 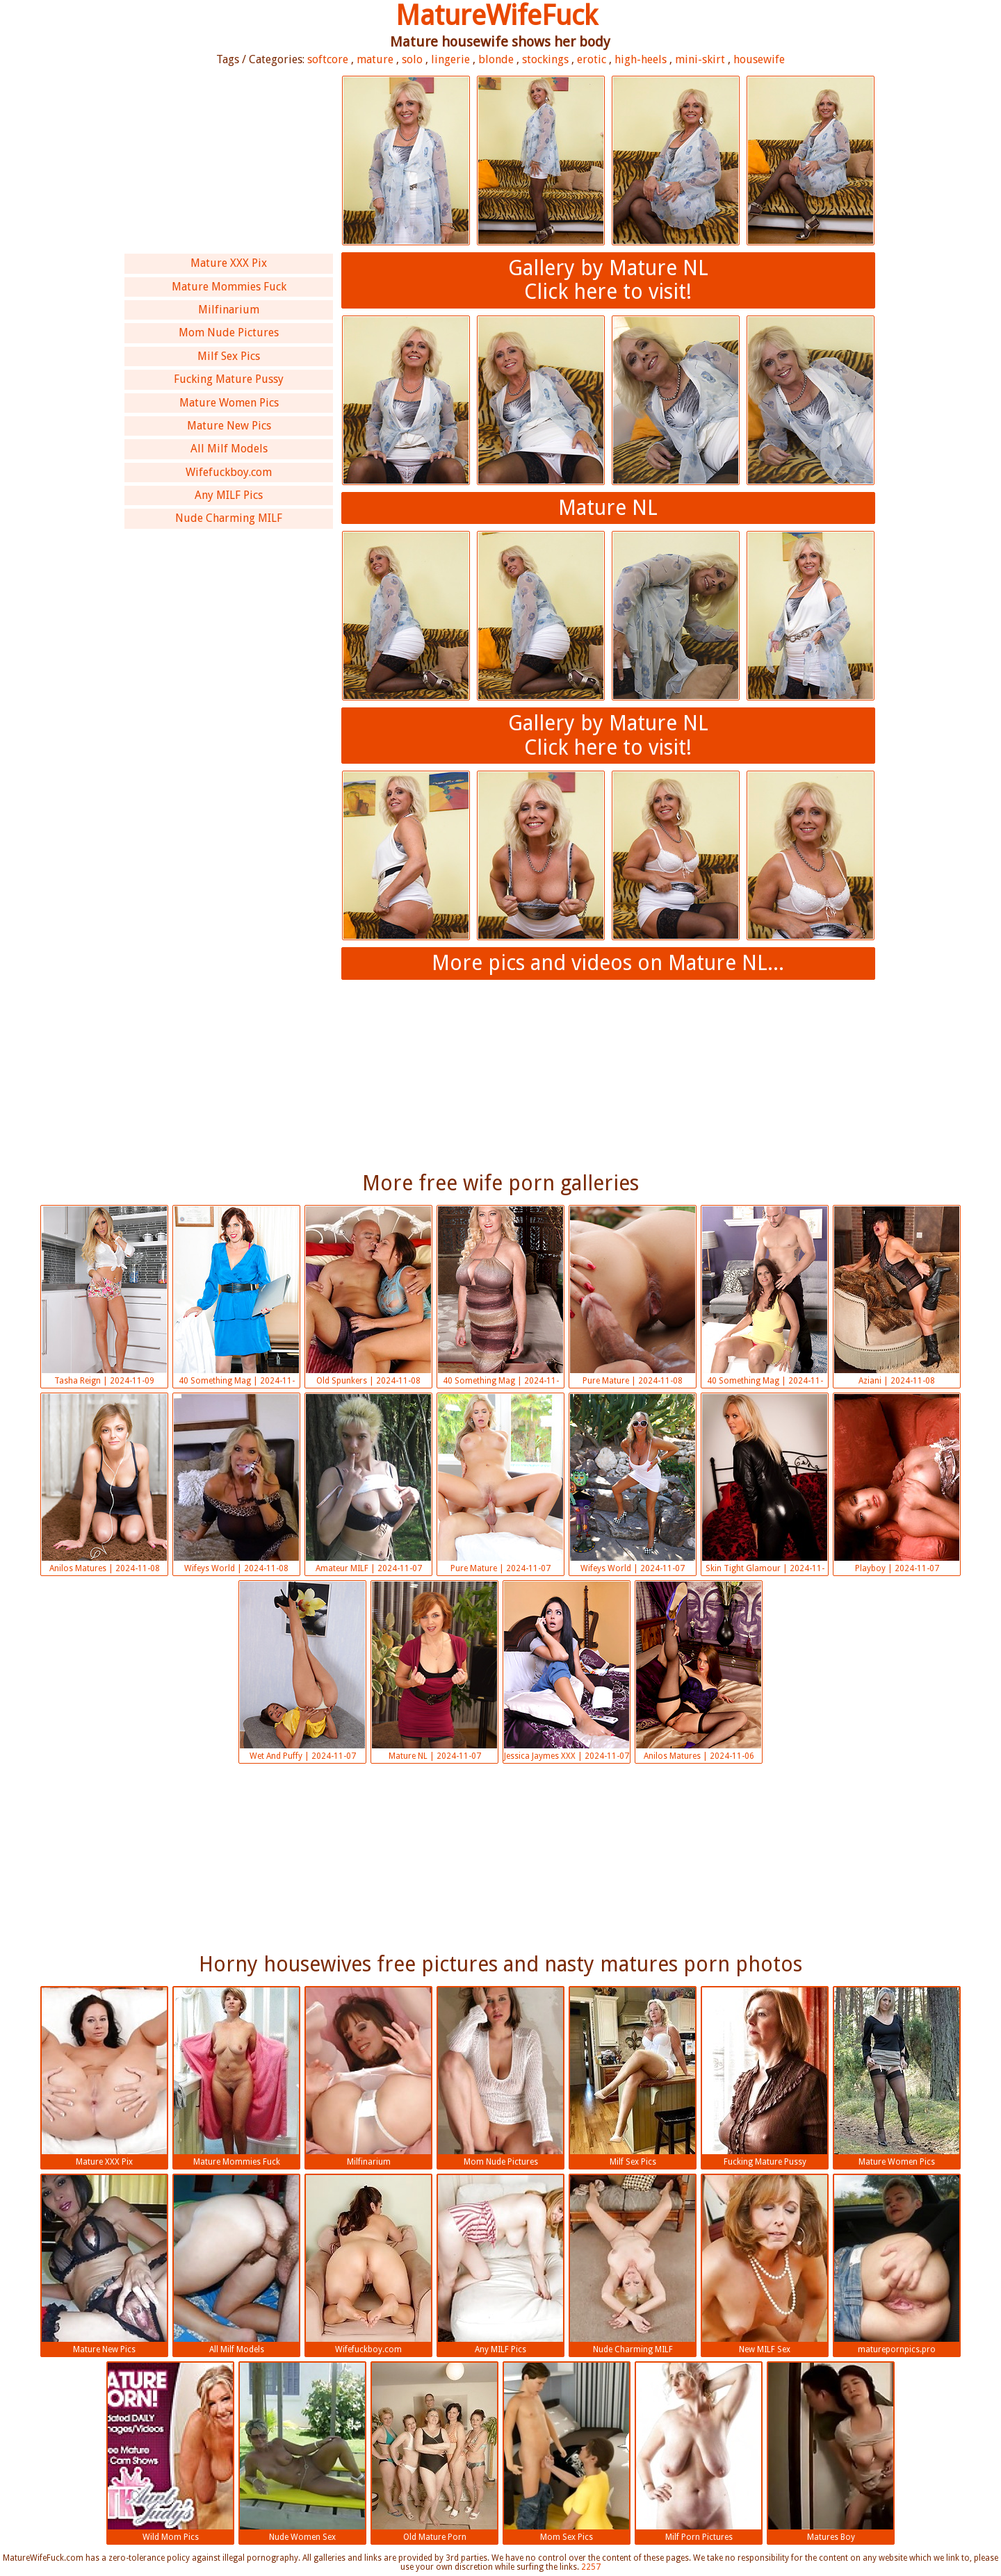 I want to click on Amateur MILF | 2024-11-07, so click(x=368, y=1483).